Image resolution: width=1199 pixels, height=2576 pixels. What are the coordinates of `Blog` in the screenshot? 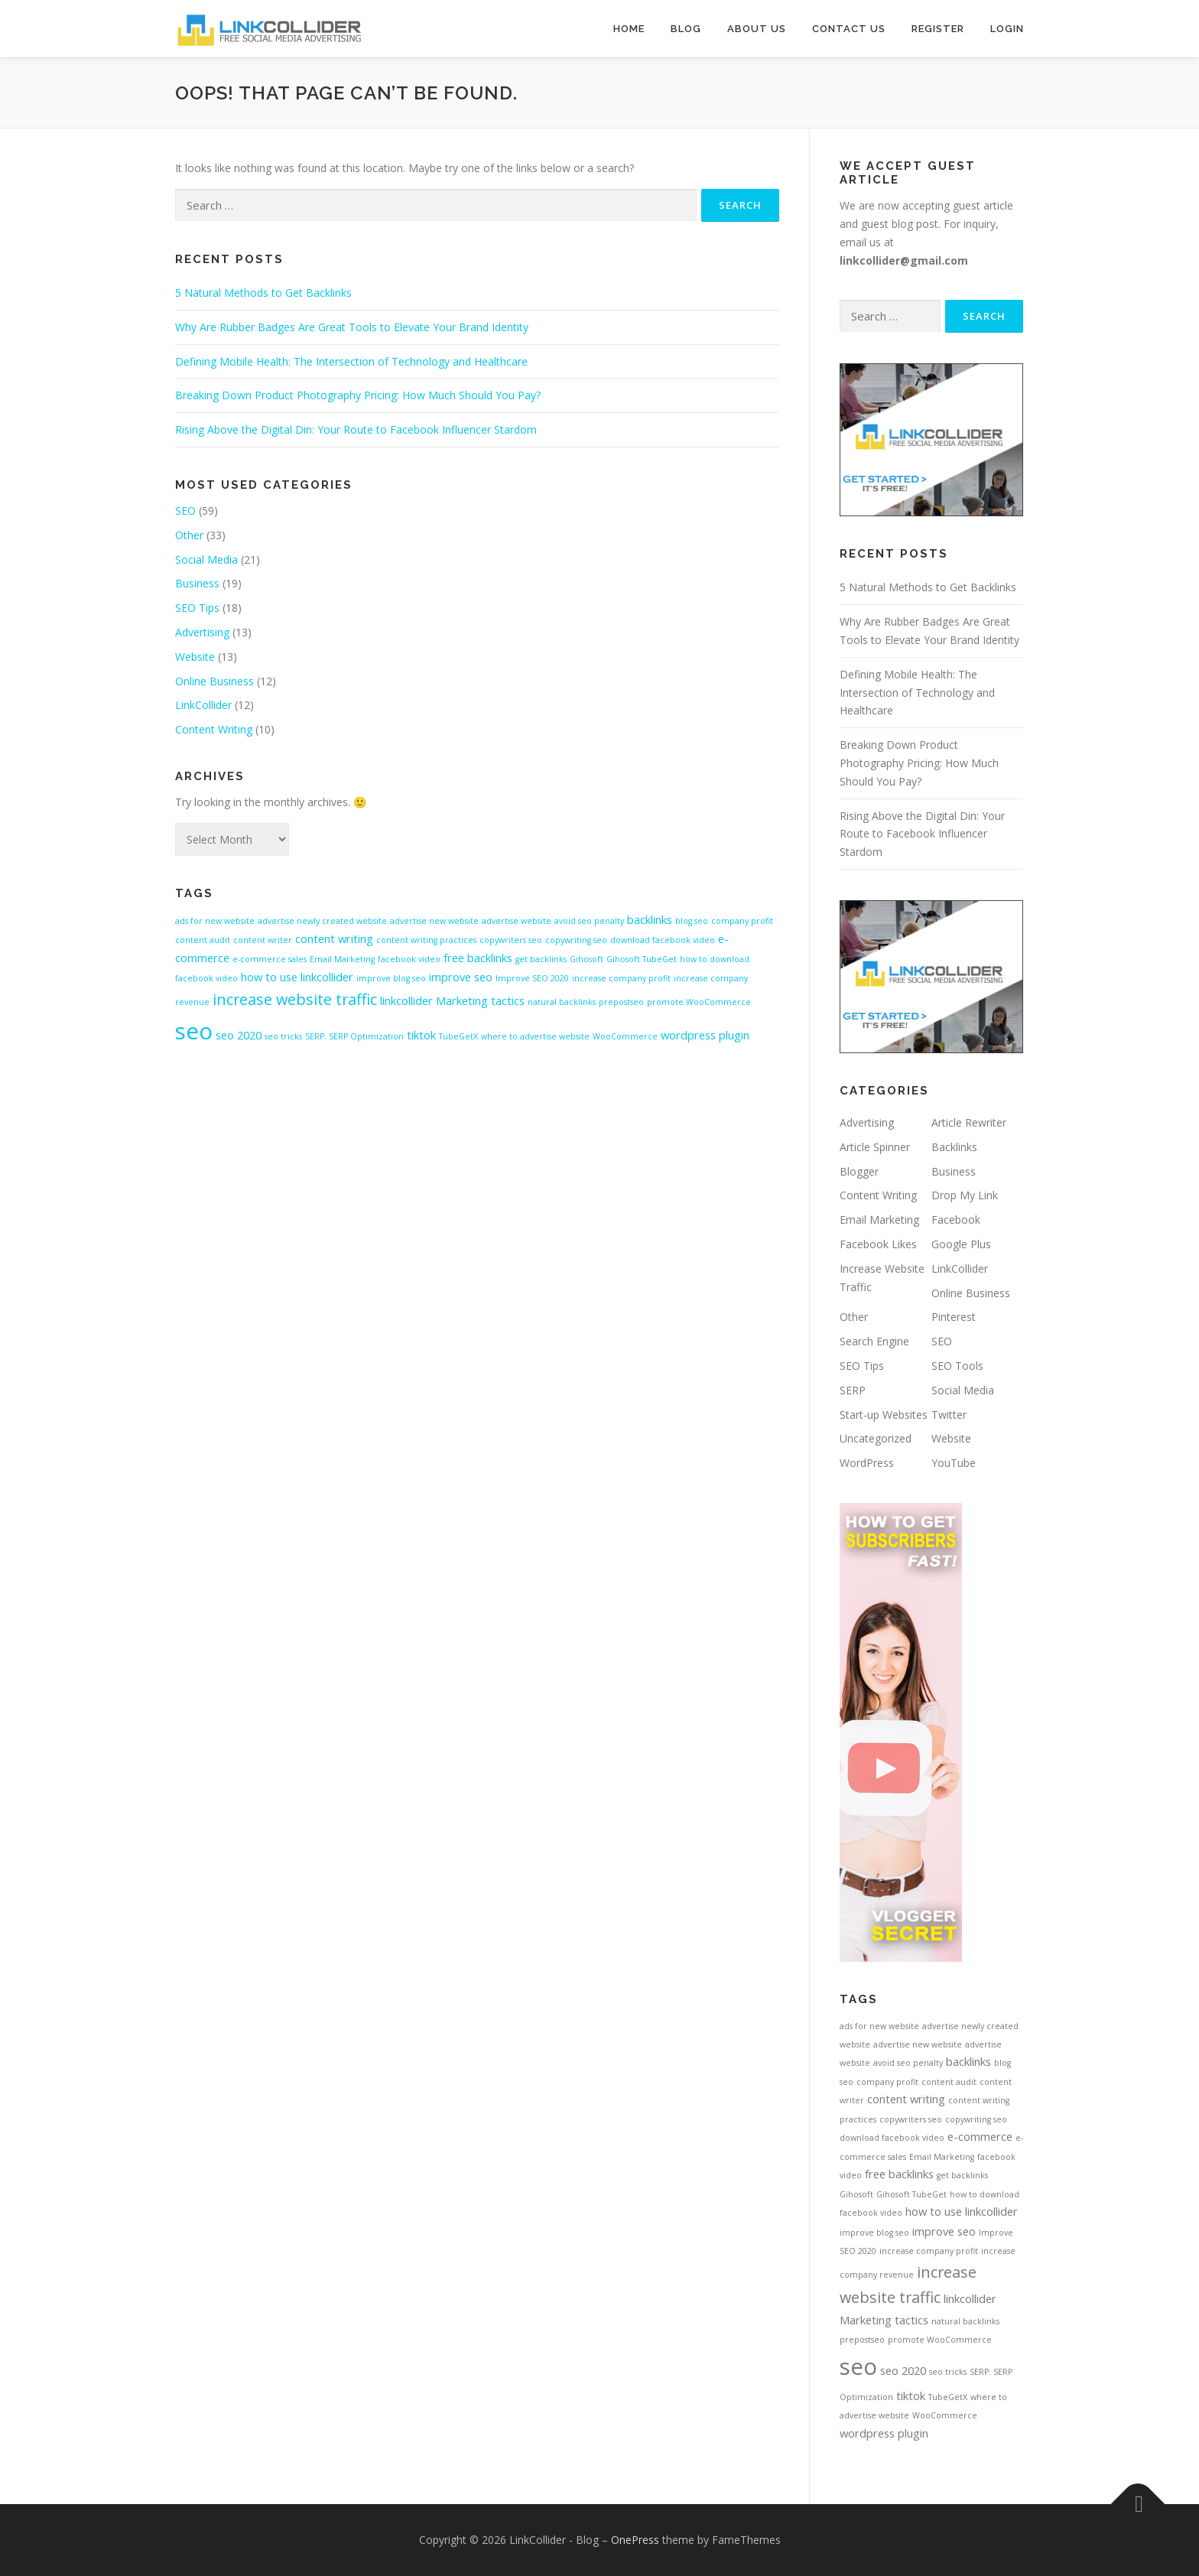 It's located at (686, 28).